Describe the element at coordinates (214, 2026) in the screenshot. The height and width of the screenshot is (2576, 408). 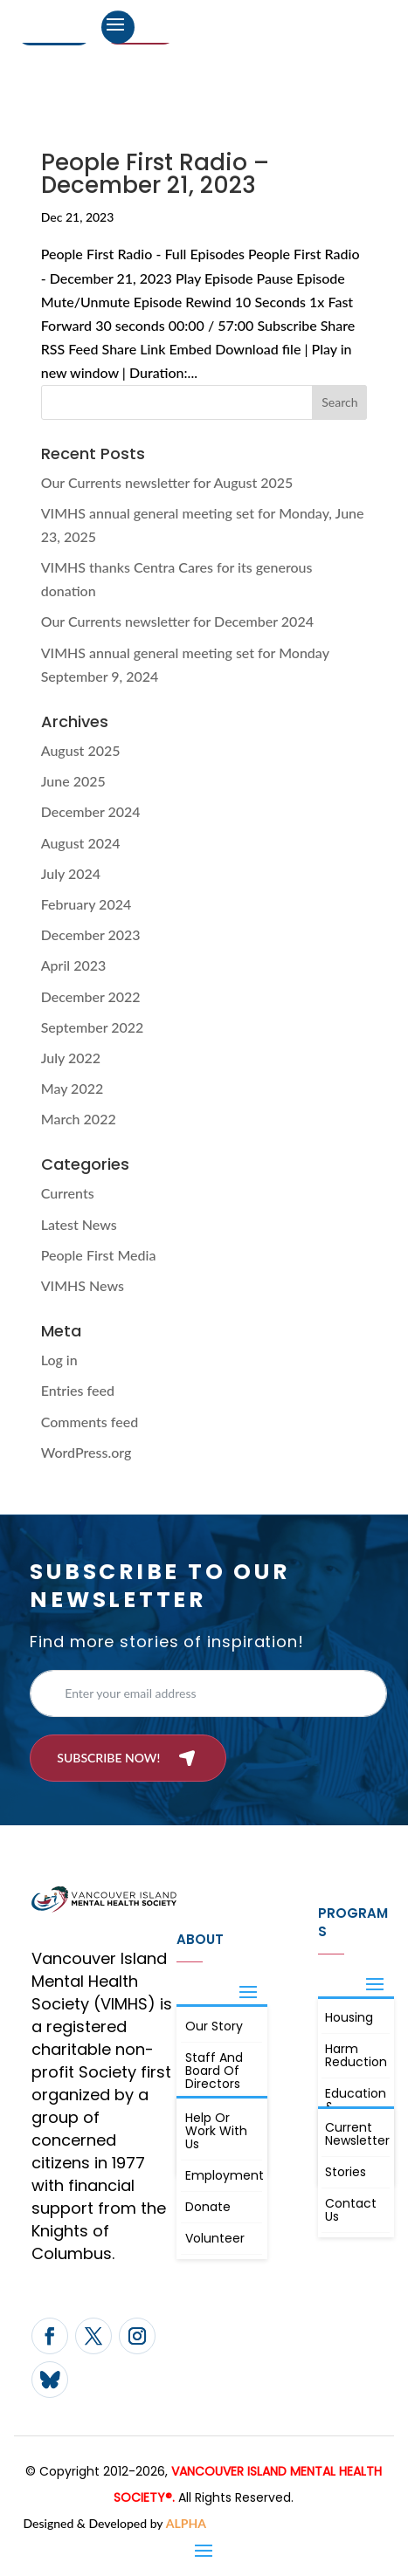
I see `Our Story` at that location.